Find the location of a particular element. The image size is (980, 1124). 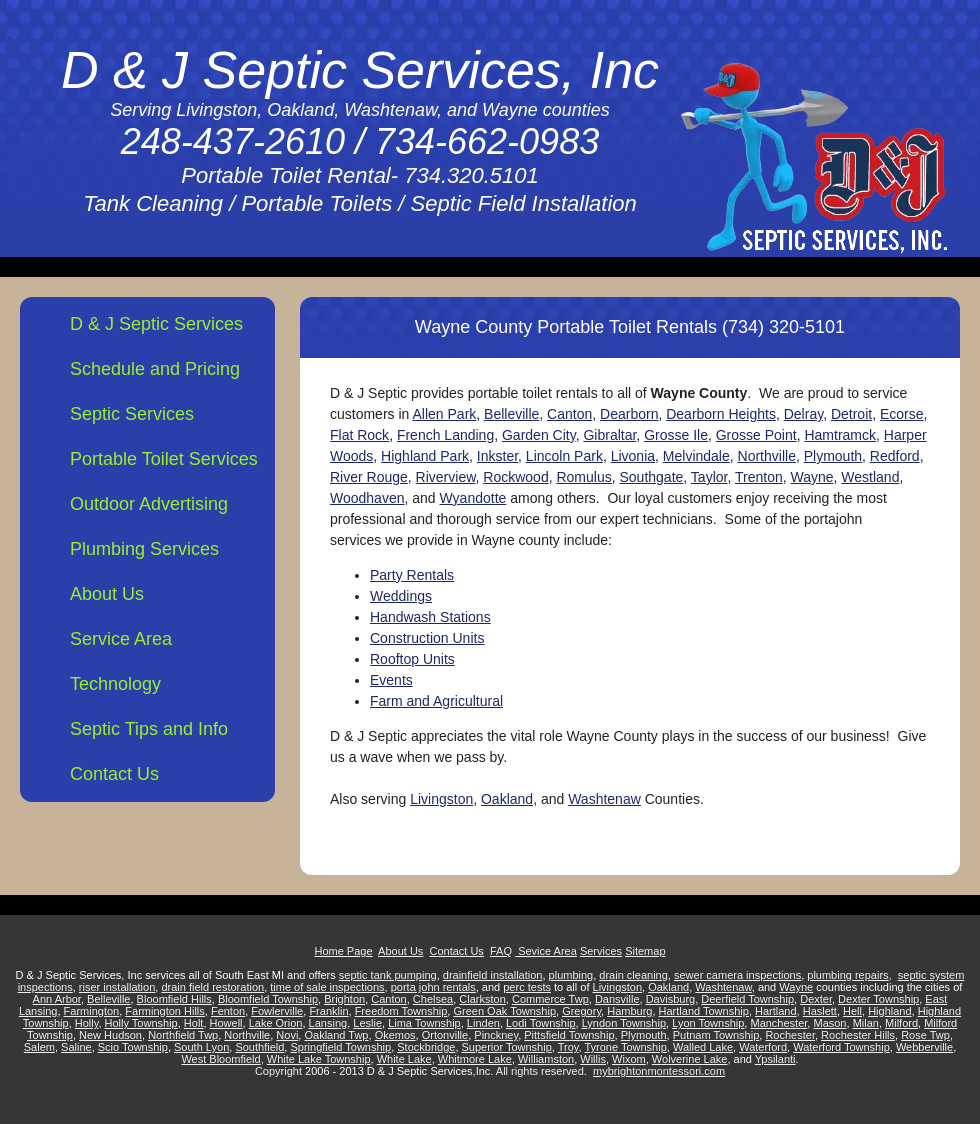

Chelsea is located at coordinates (433, 999).